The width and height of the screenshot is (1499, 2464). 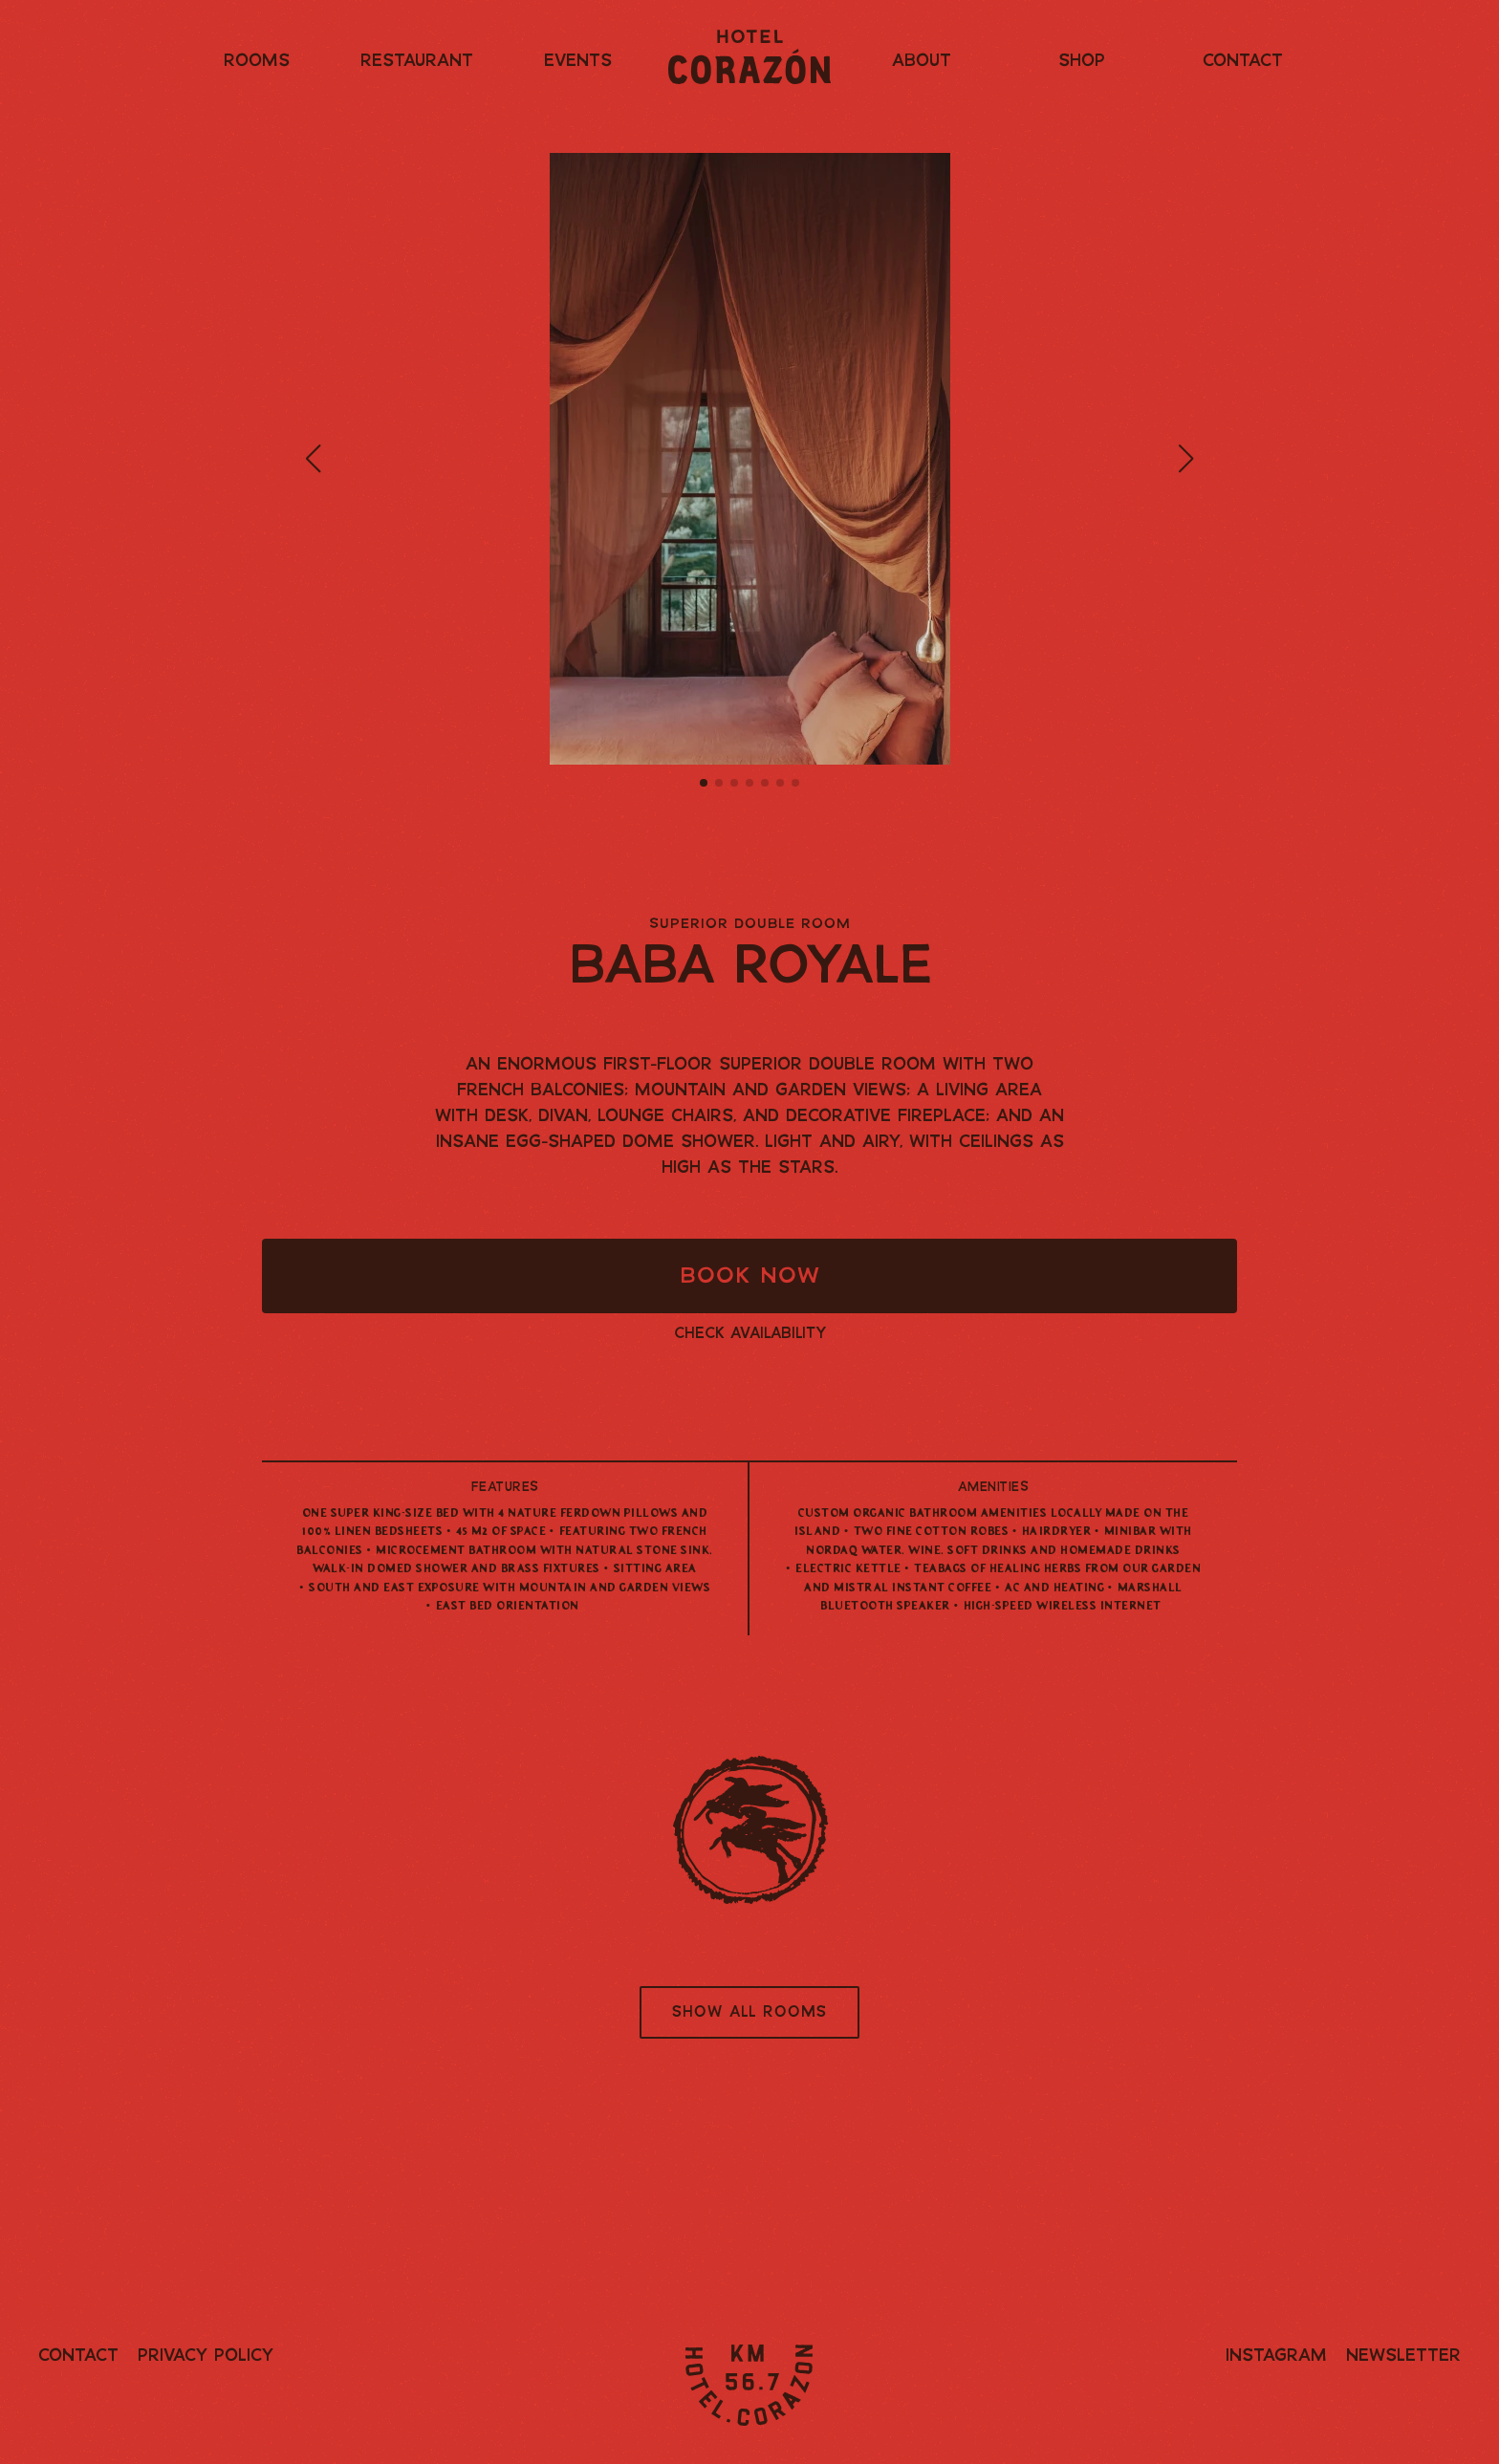 What do you see at coordinates (1403, 2356) in the screenshot?
I see `Newsletter` at bounding box center [1403, 2356].